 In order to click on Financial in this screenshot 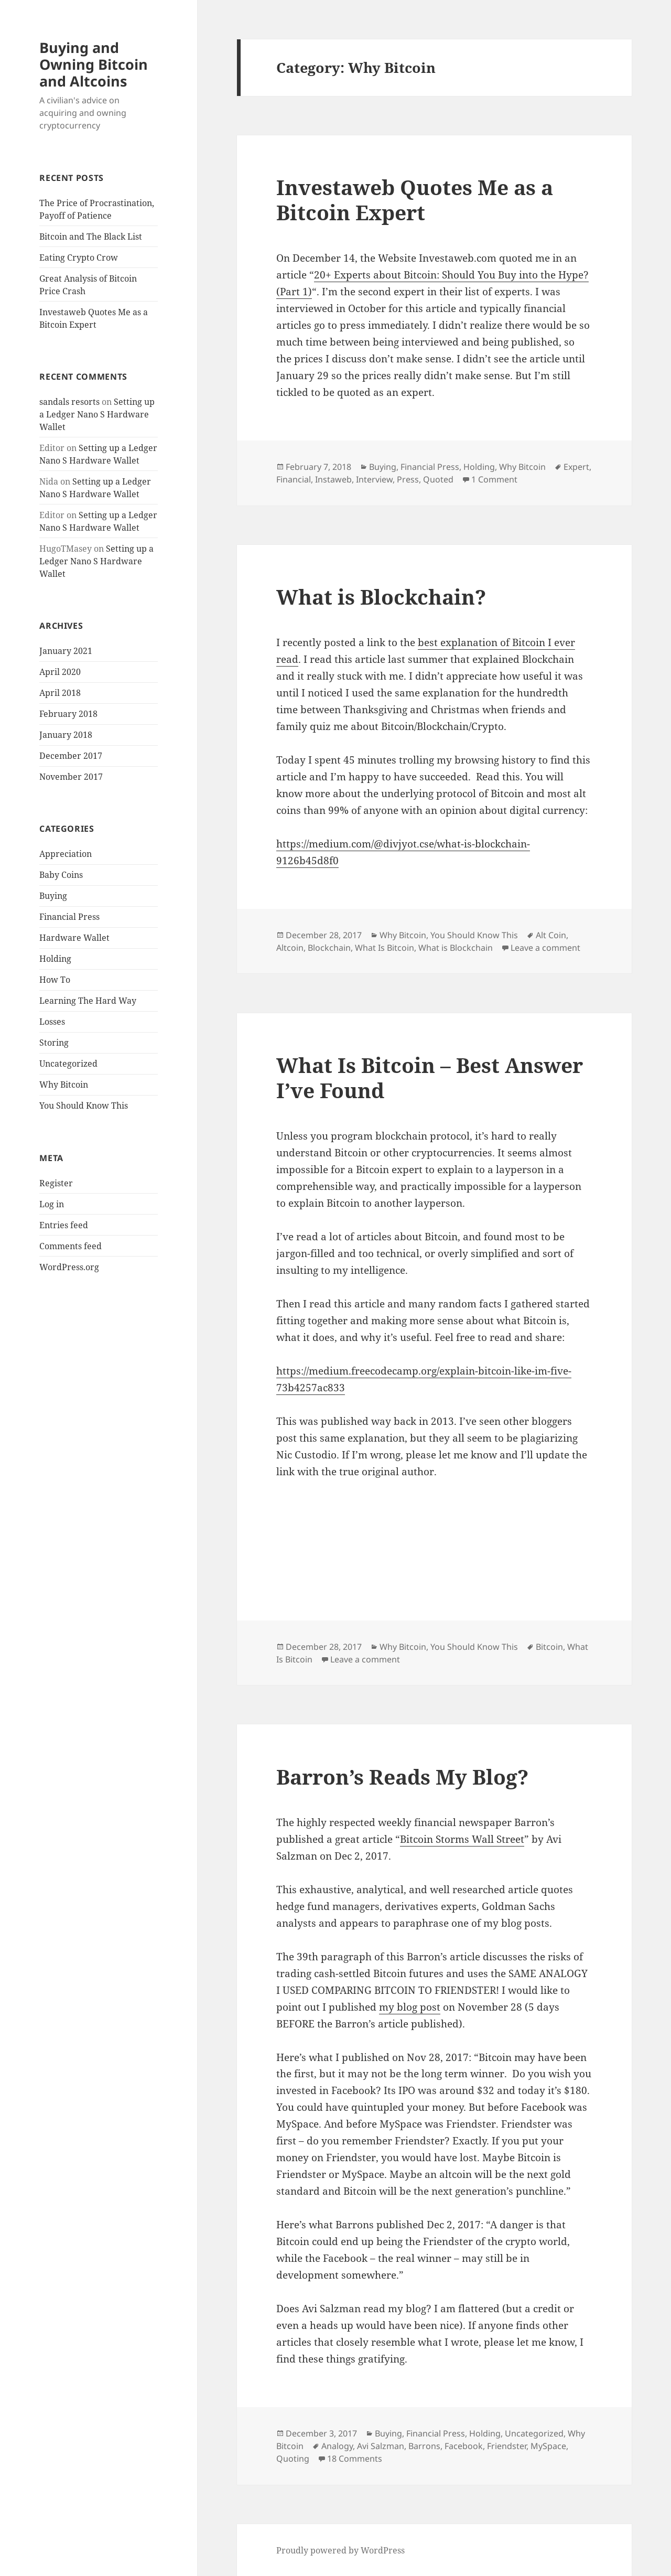, I will do `click(293, 479)`.